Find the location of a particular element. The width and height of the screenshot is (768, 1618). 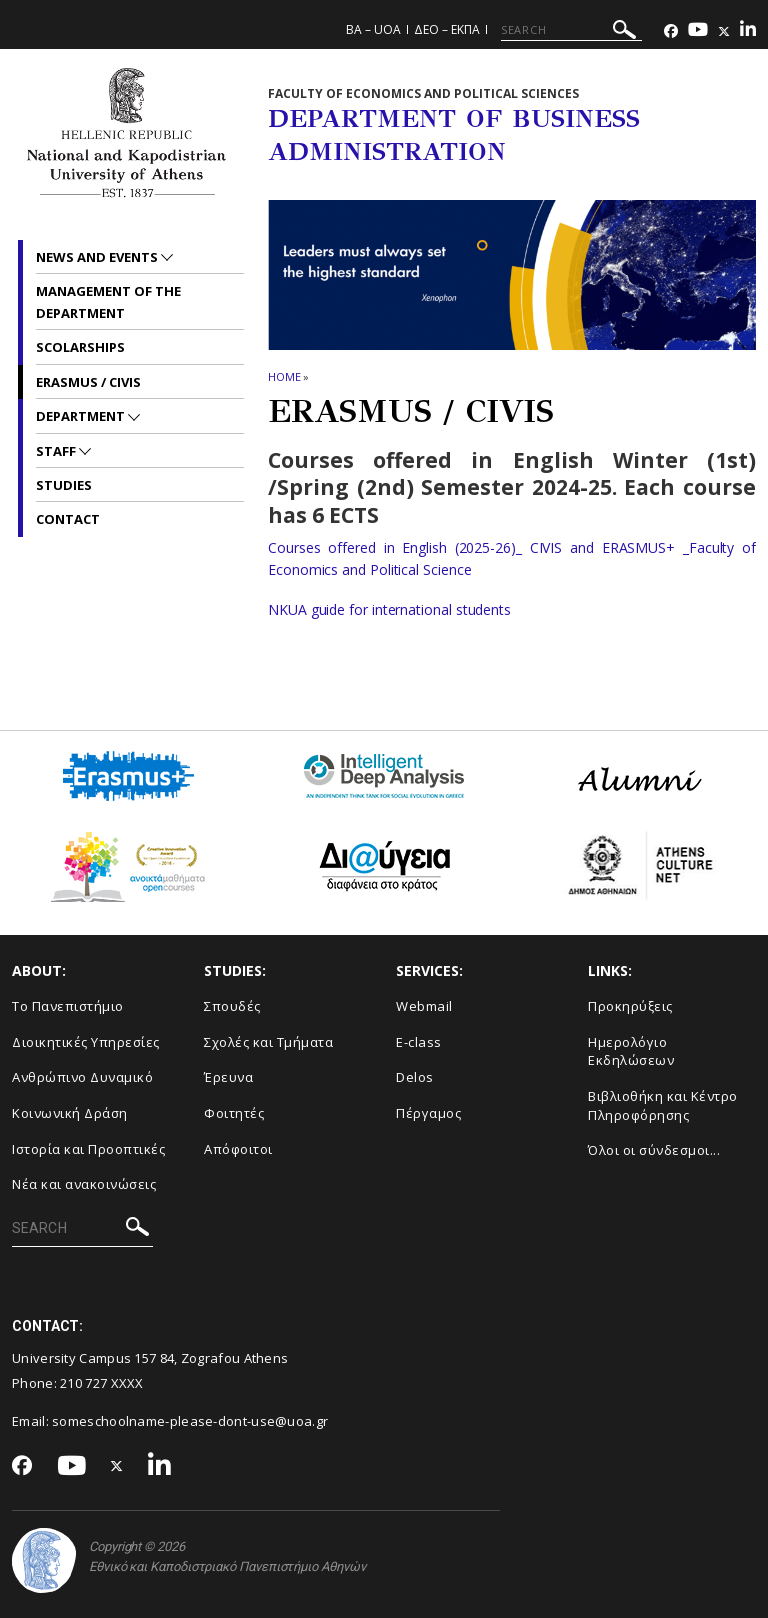

E-class is located at coordinates (419, 1042).